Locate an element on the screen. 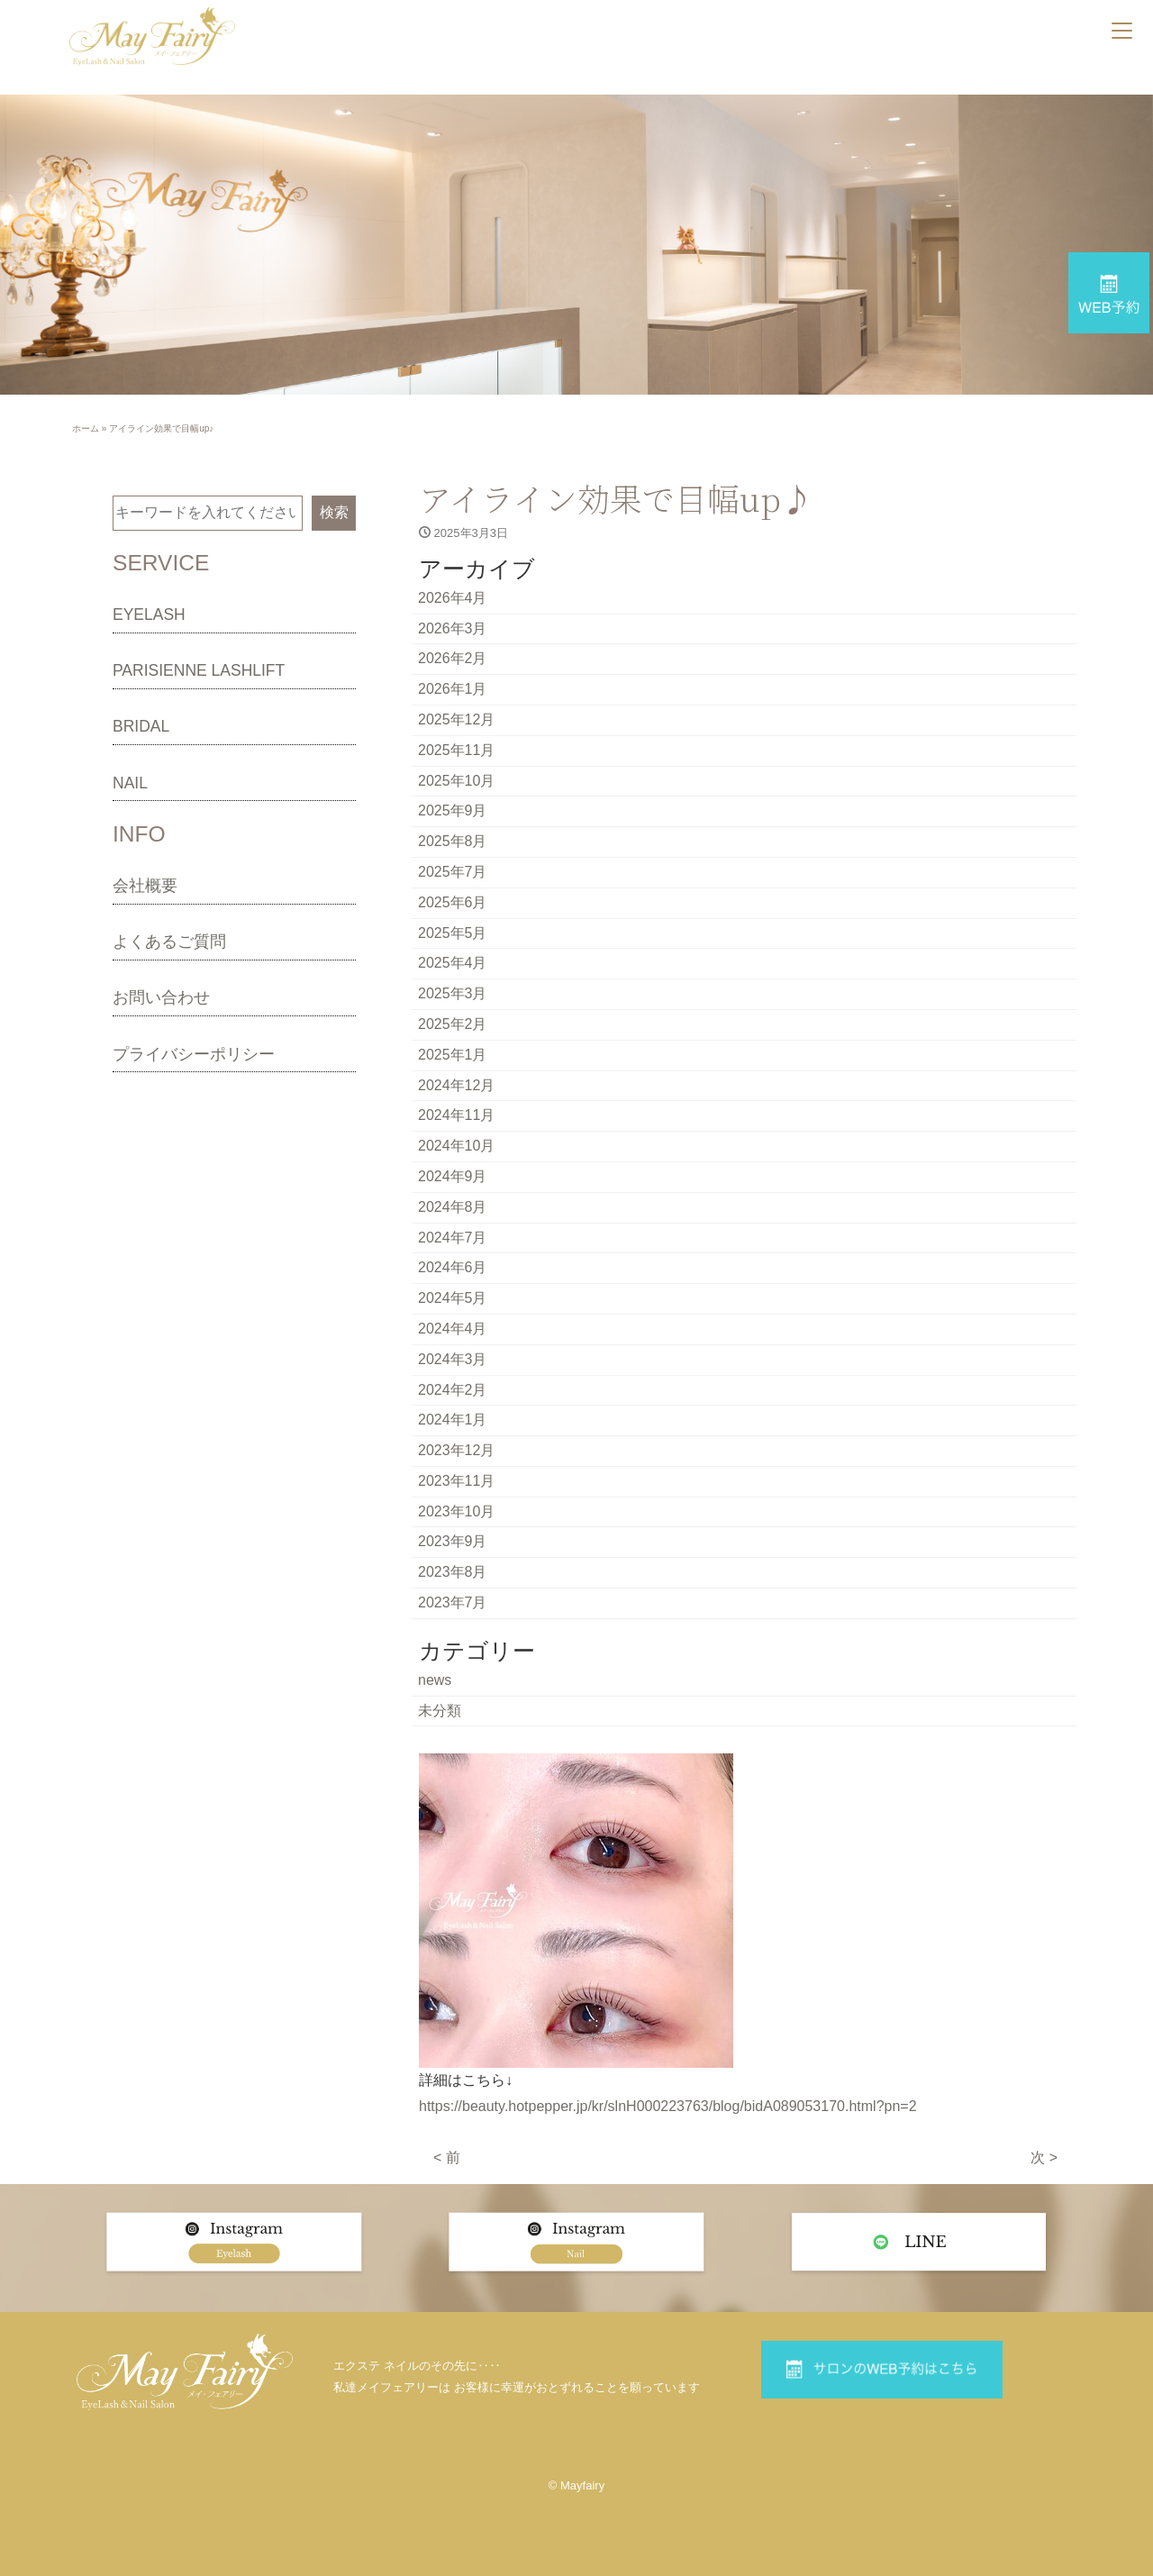 The height and width of the screenshot is (2576, 1153). 2024年9月 is located at coordinates (452, 1176).